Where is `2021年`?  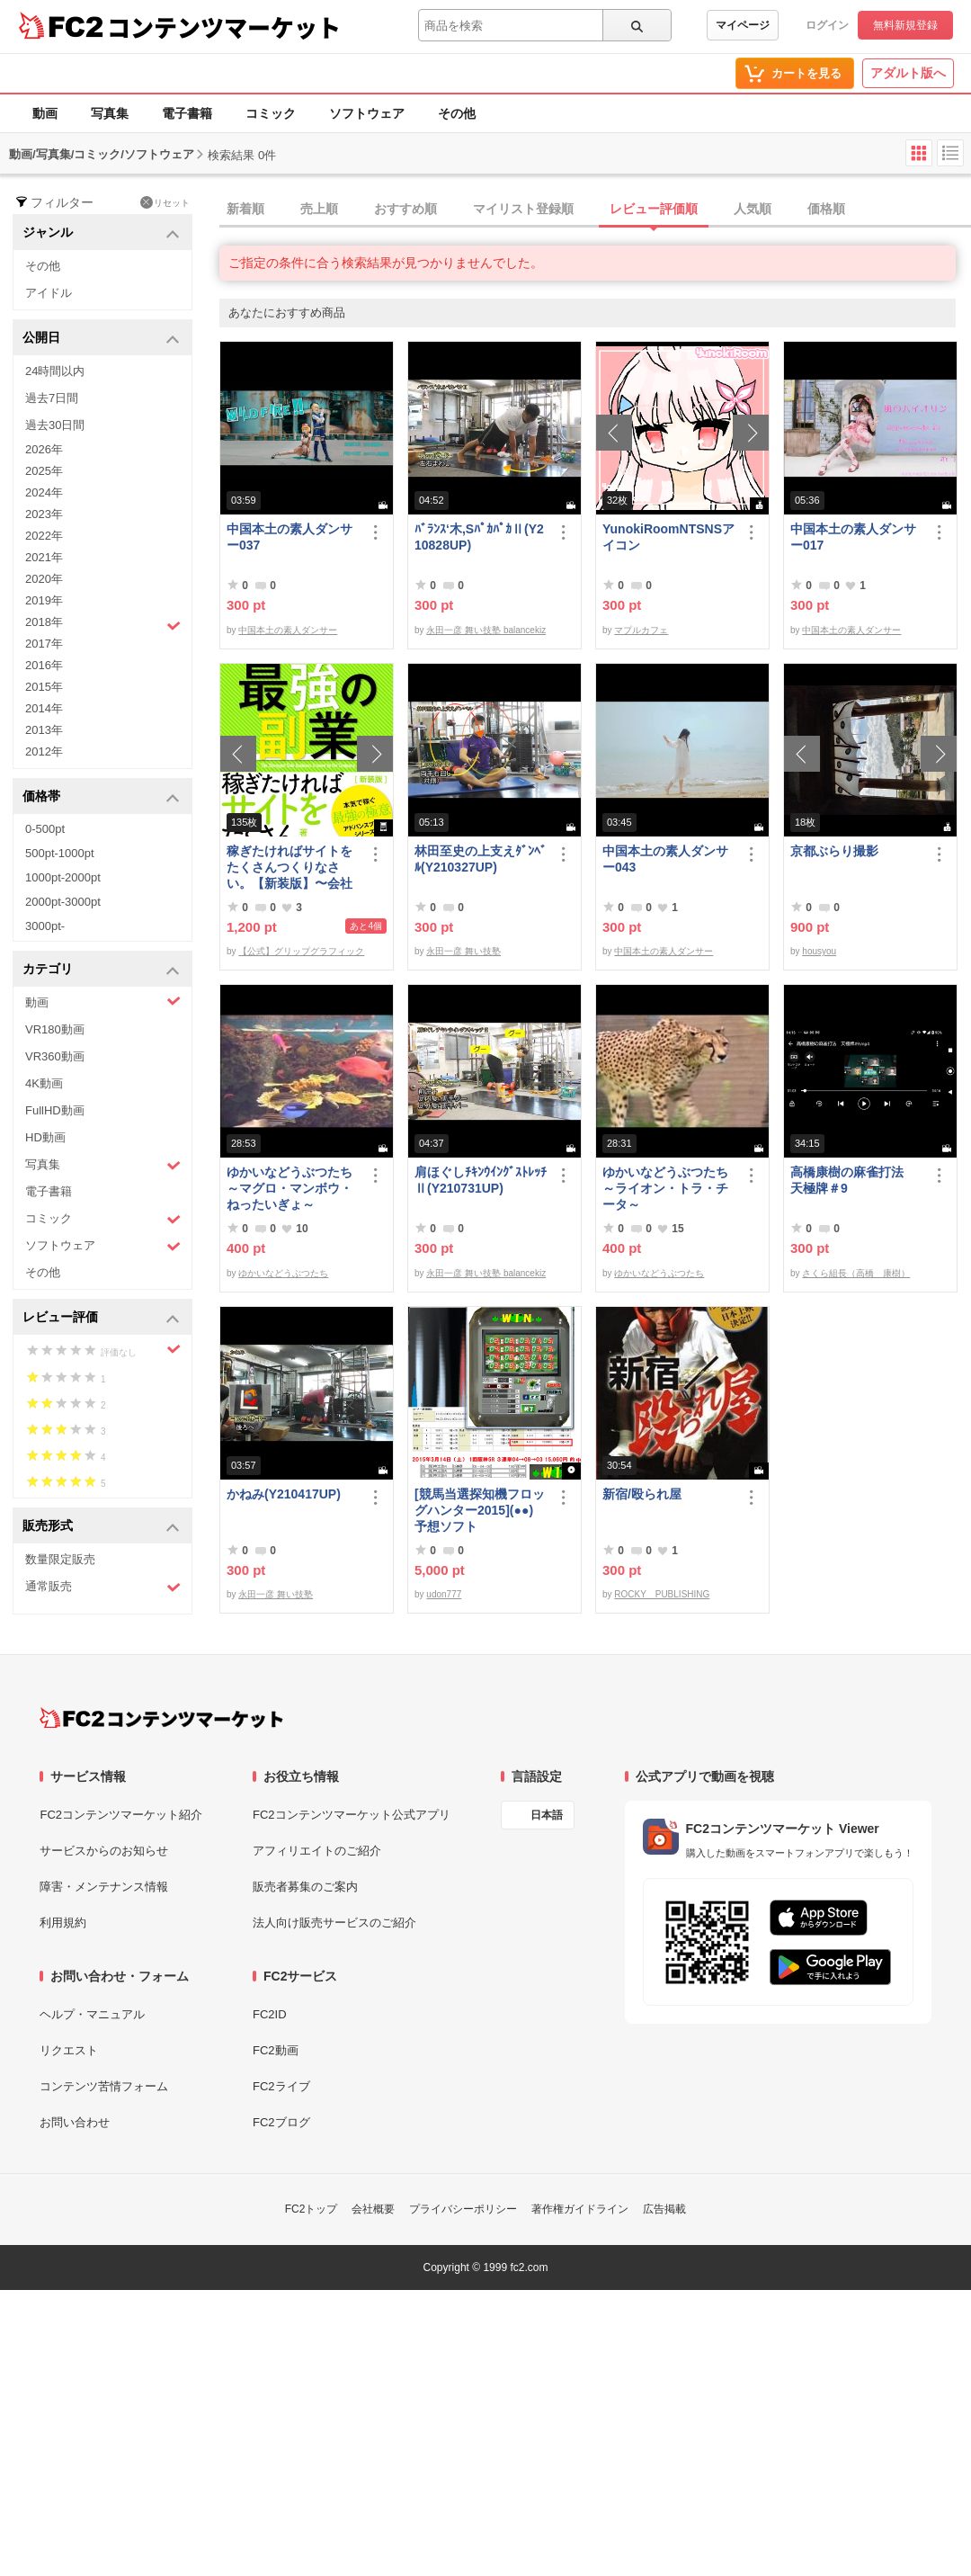 2021年 is located at coordinates (44, 557).